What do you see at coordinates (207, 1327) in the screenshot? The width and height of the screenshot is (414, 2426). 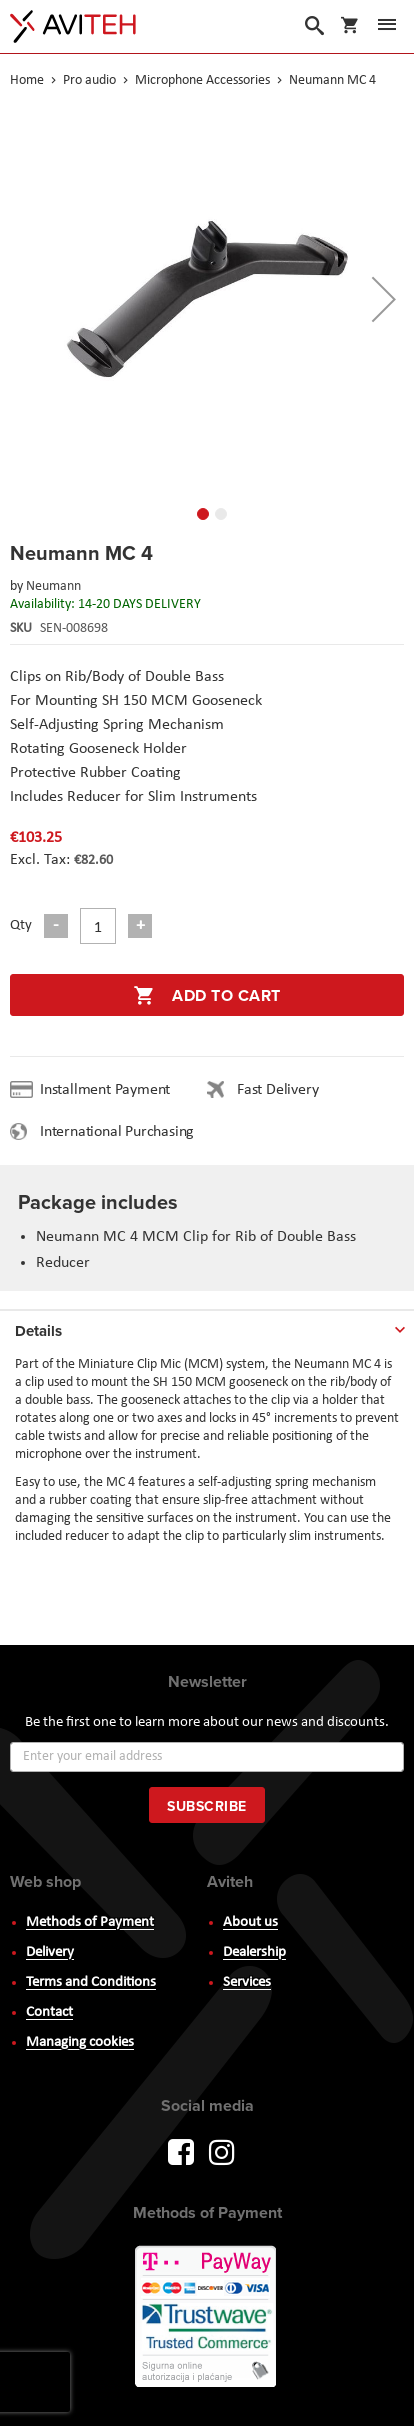 I see `[tab]` at bounding box center [207, 1327].